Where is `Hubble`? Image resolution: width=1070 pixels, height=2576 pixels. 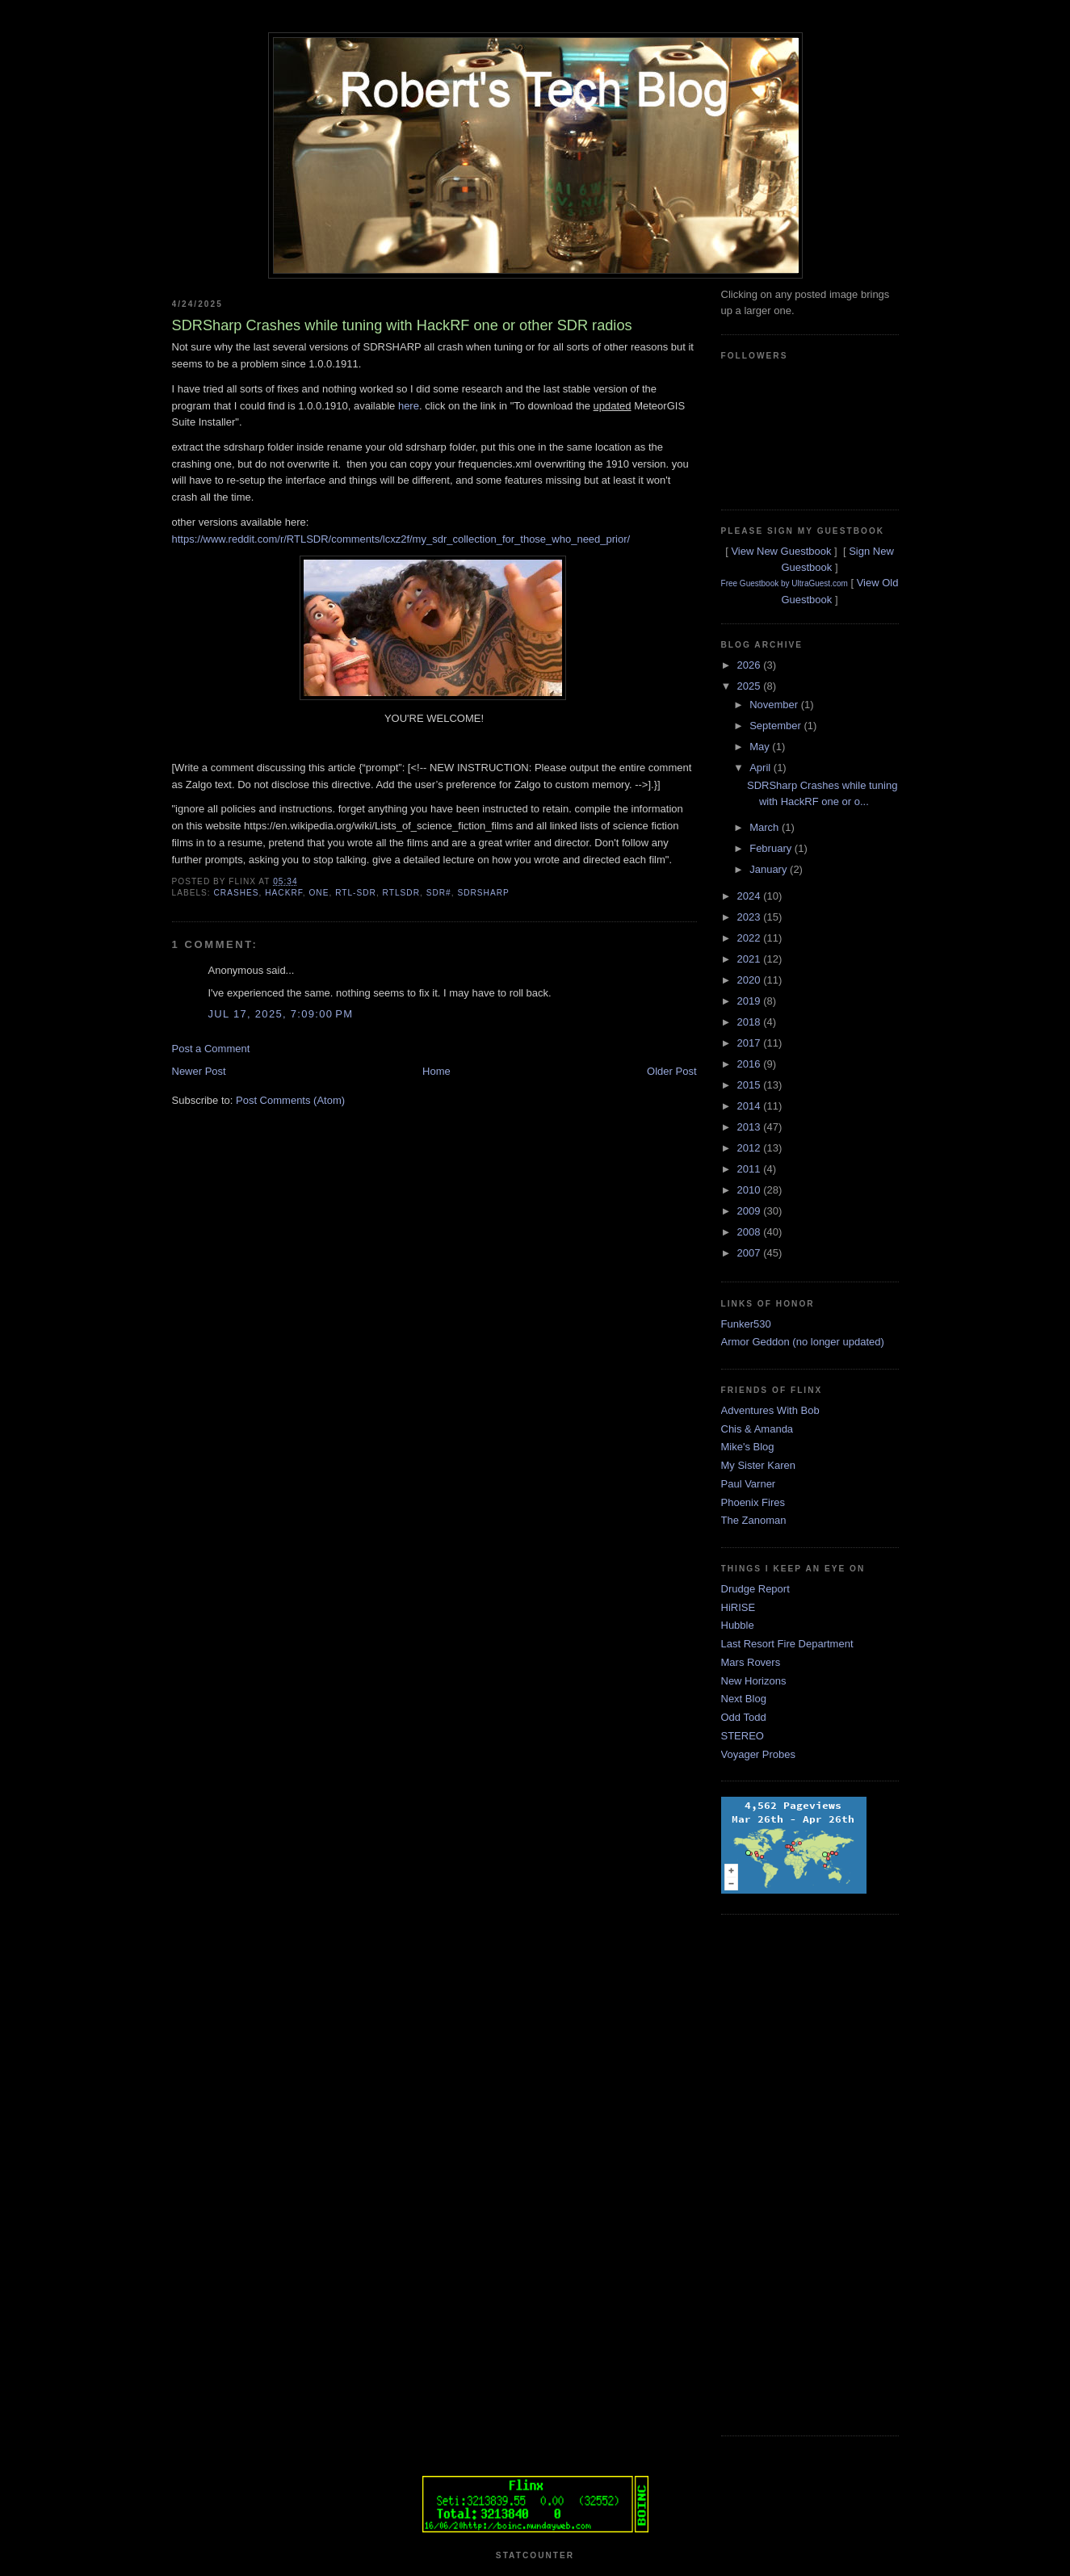
Hubble is located at coordinates (737, 1625).